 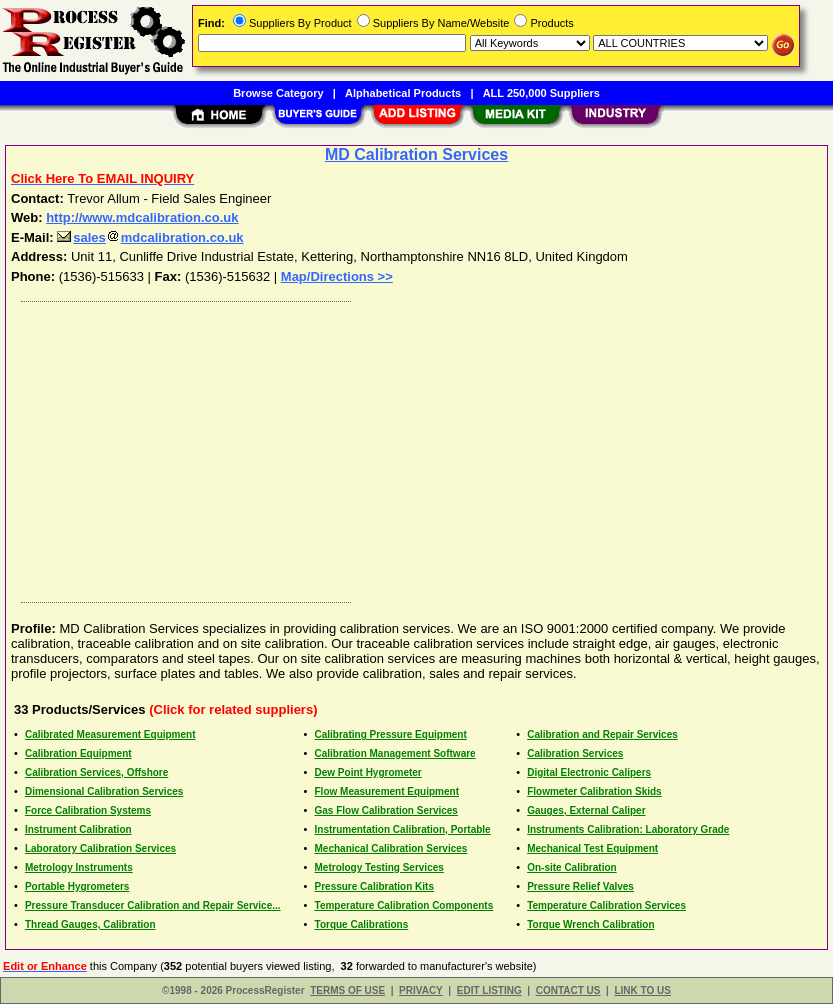 What do you see at coordinates (575, 753) in the screenshot?
I see `Calibration Services` at bounding box center [575, 753].